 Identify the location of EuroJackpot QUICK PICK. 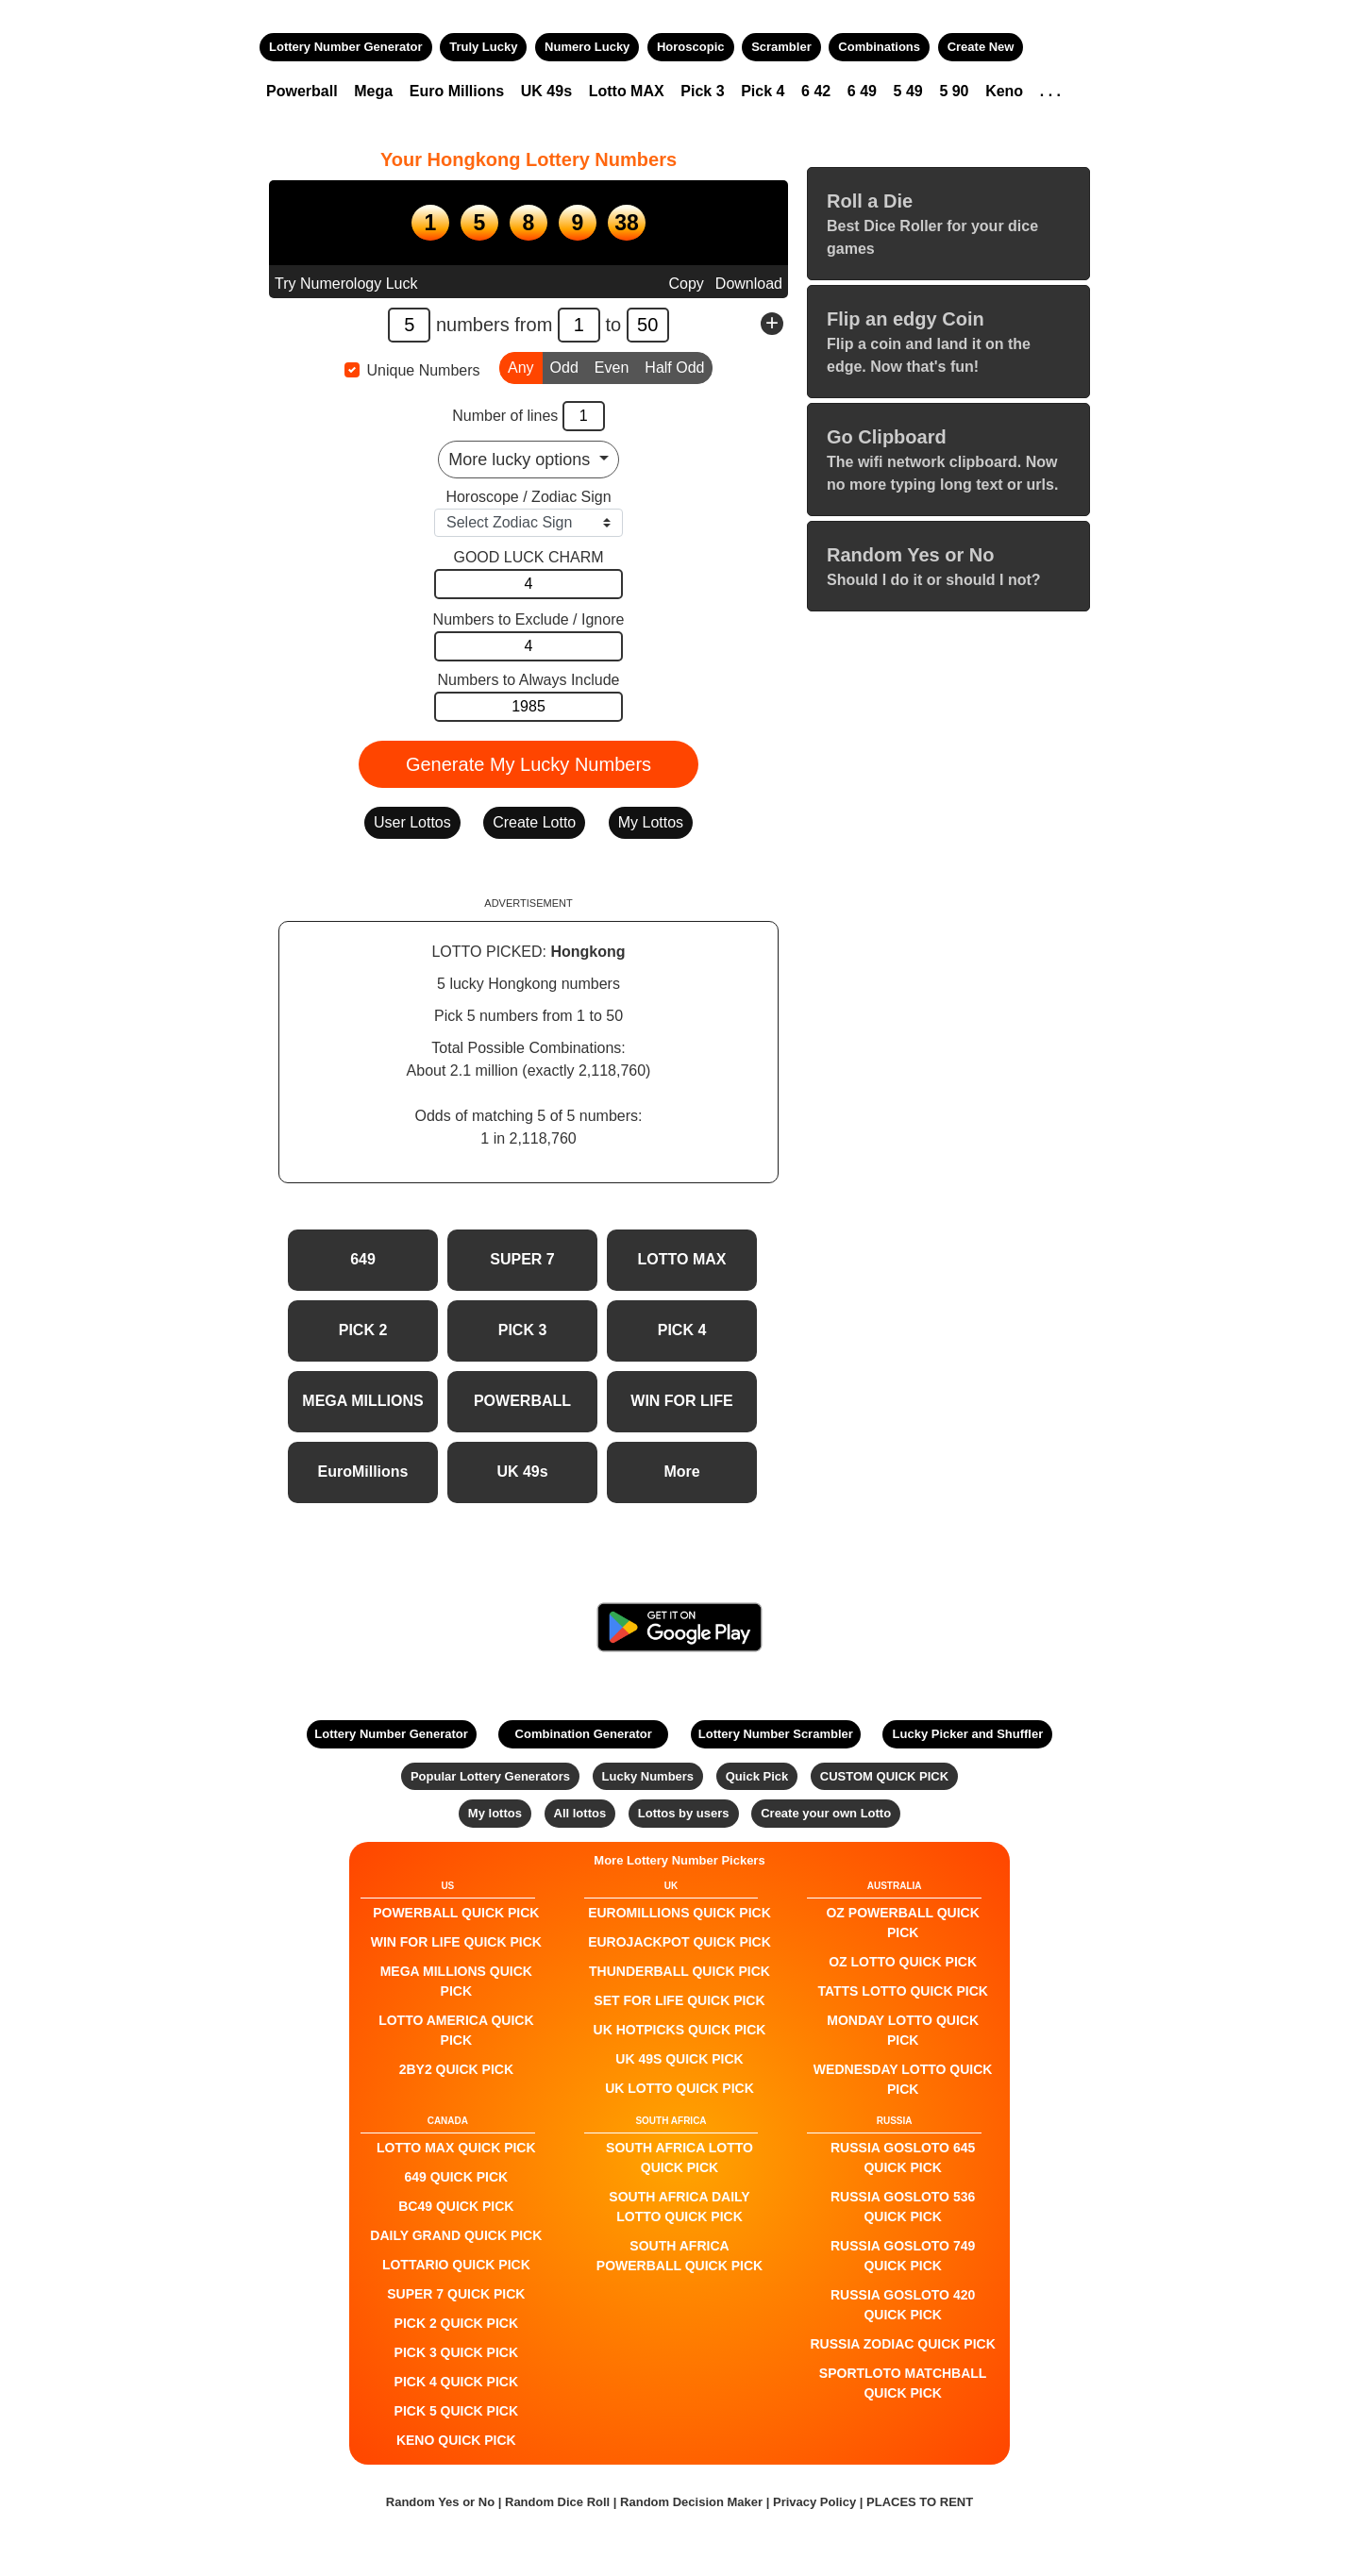
(679, 1941).